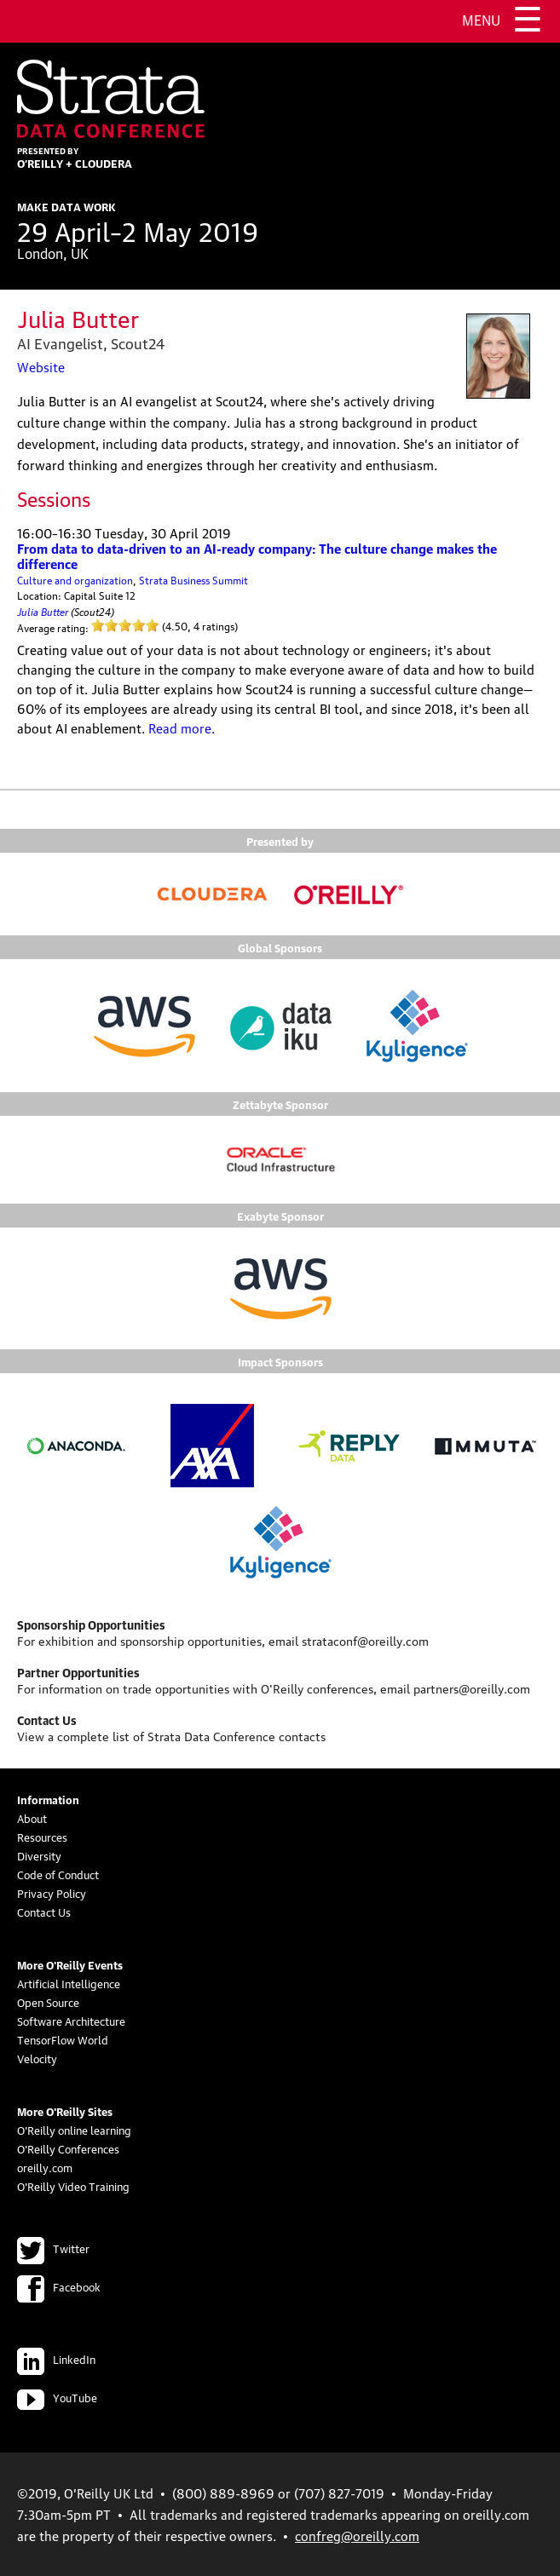 The image size is (560, 2576). I want to click on partners@oreilly.com, so click(471, 1687).